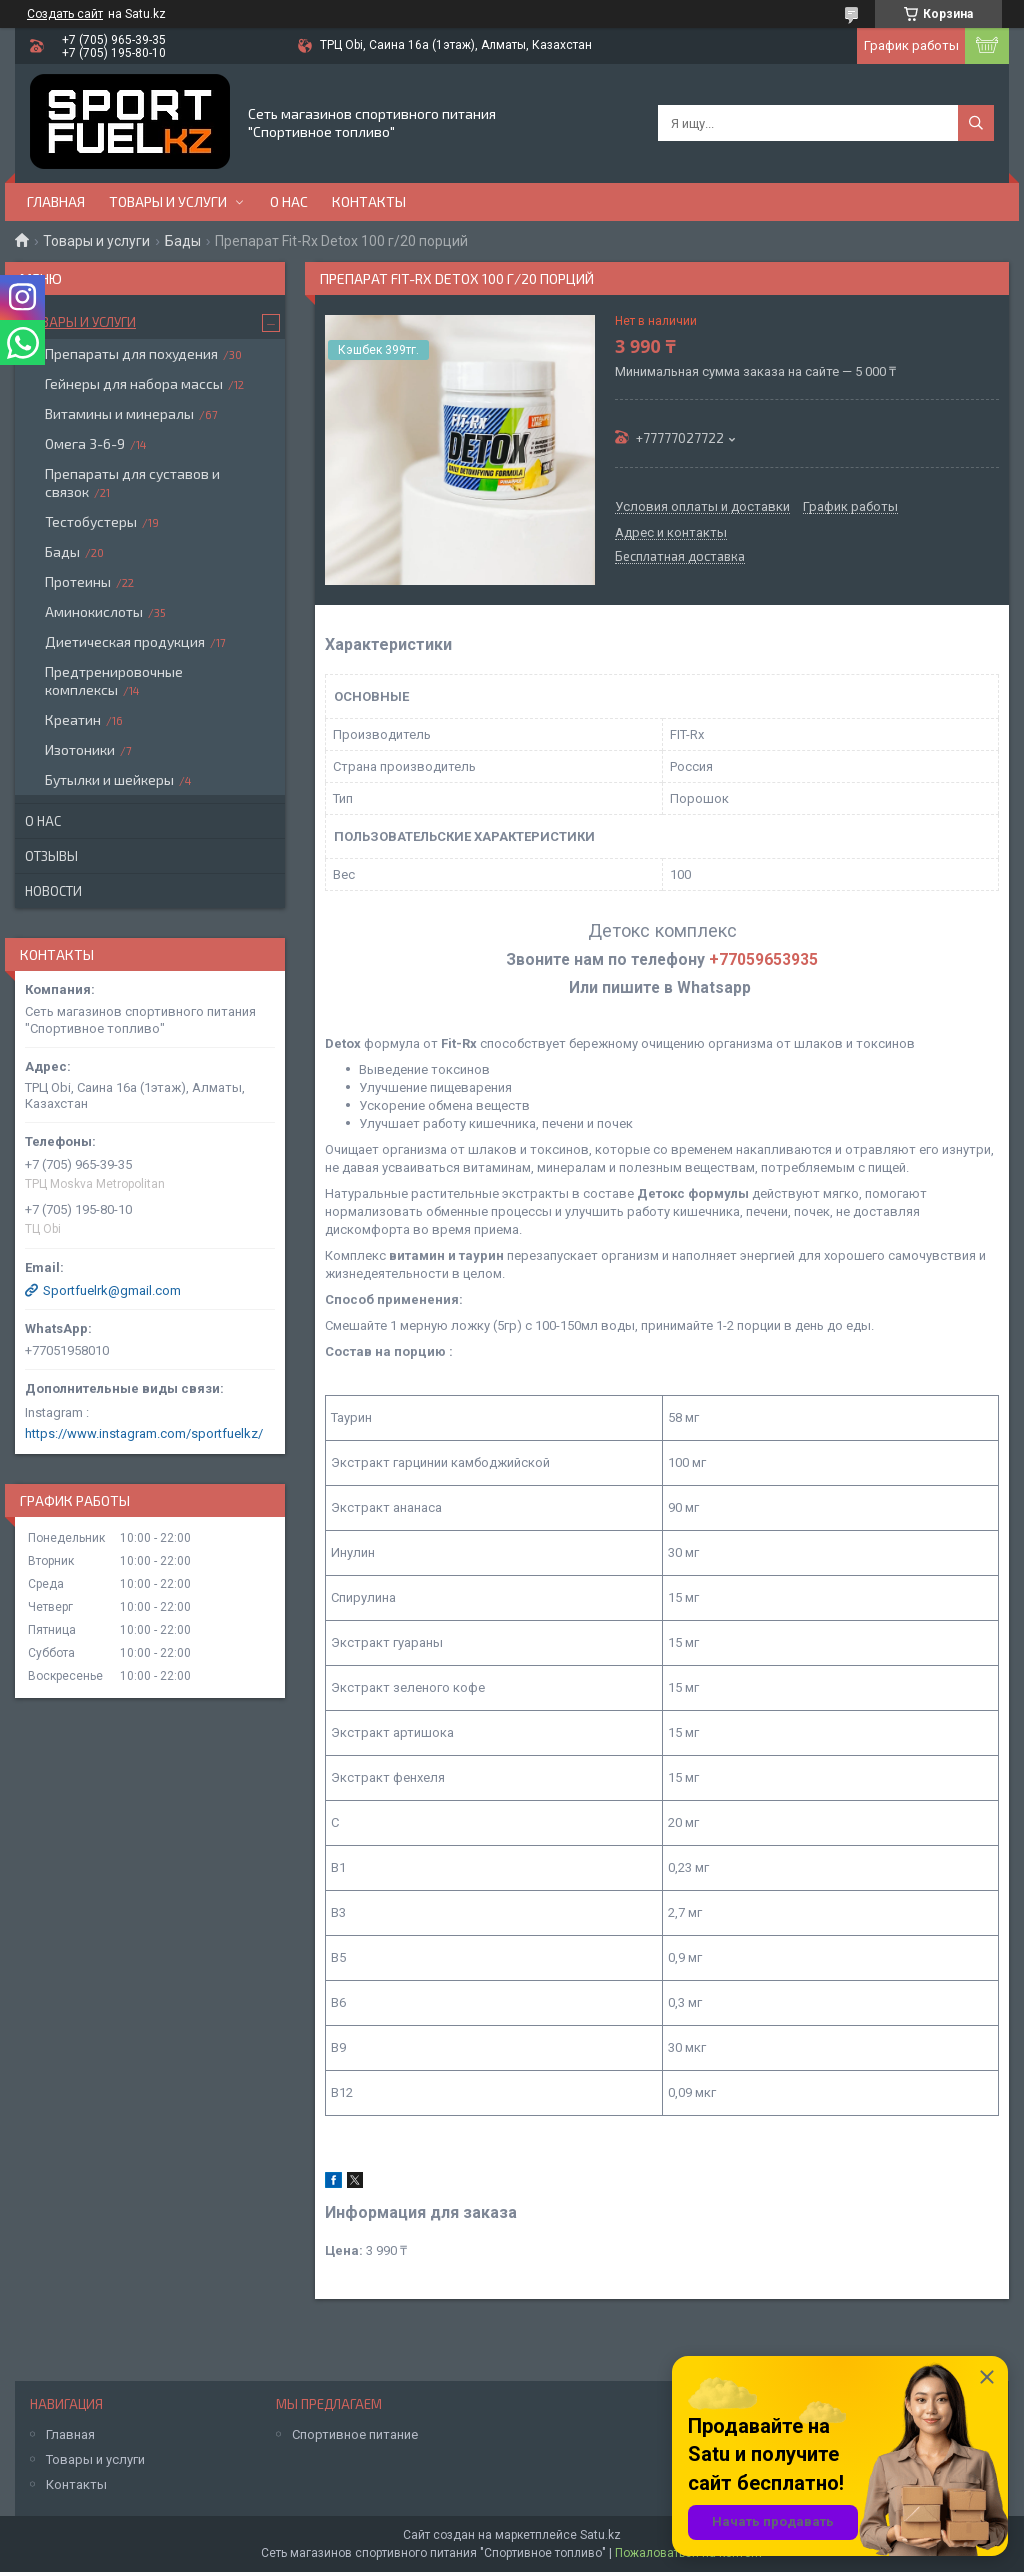 This screenshot has height=2572, width=1024. Describe the element at coordinates (109, 779) in the screenshot. I see `Бутылки и шейкеры` at that location.